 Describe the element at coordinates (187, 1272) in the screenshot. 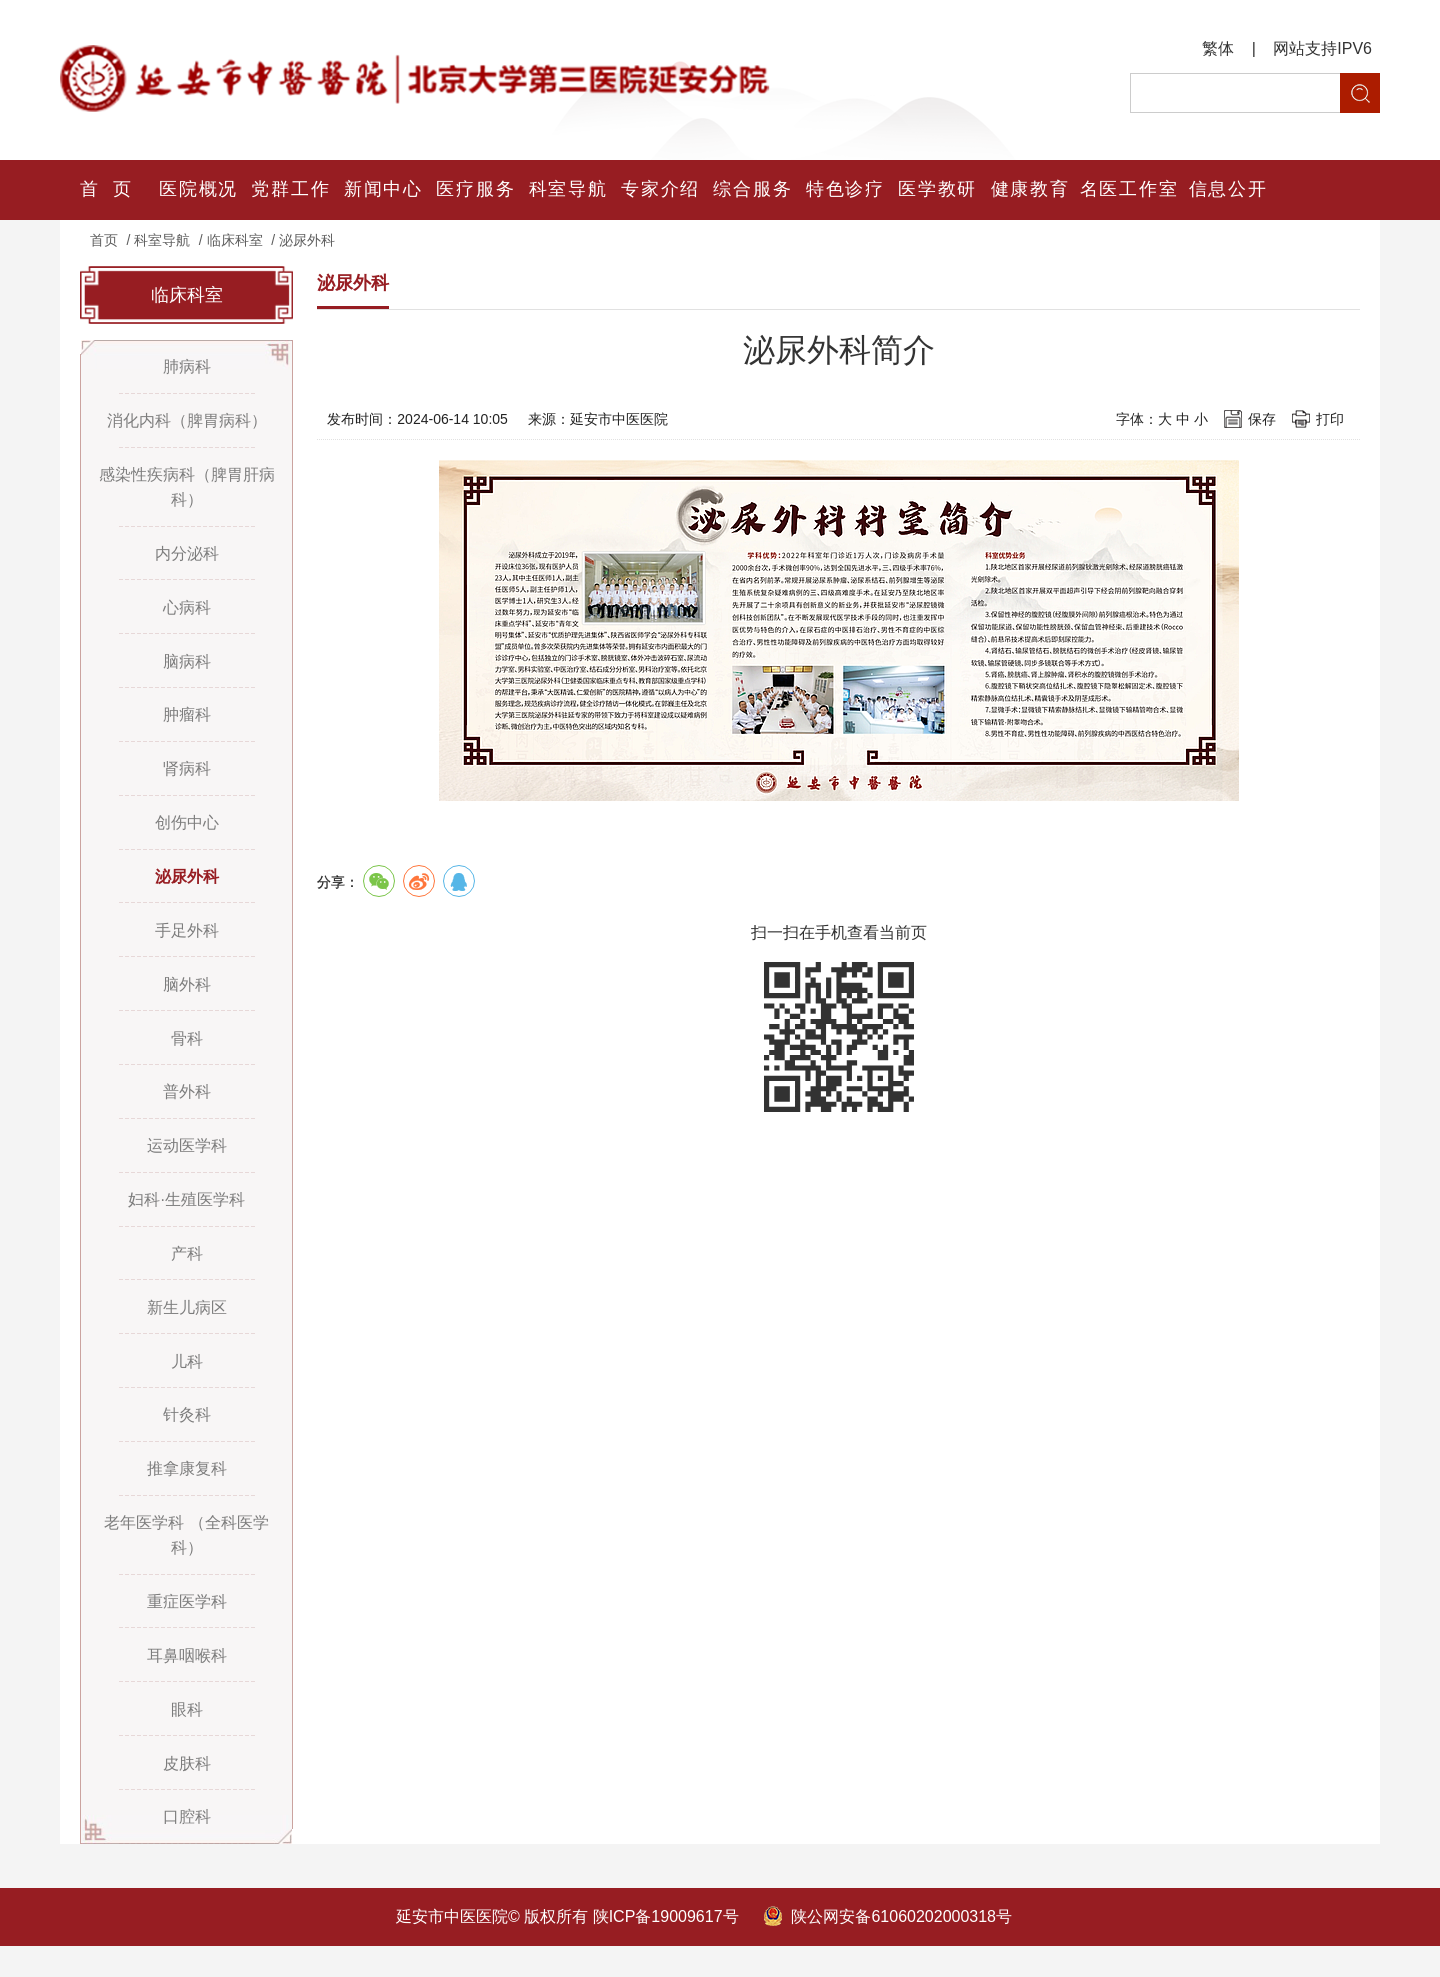

I see `产科` at that location.